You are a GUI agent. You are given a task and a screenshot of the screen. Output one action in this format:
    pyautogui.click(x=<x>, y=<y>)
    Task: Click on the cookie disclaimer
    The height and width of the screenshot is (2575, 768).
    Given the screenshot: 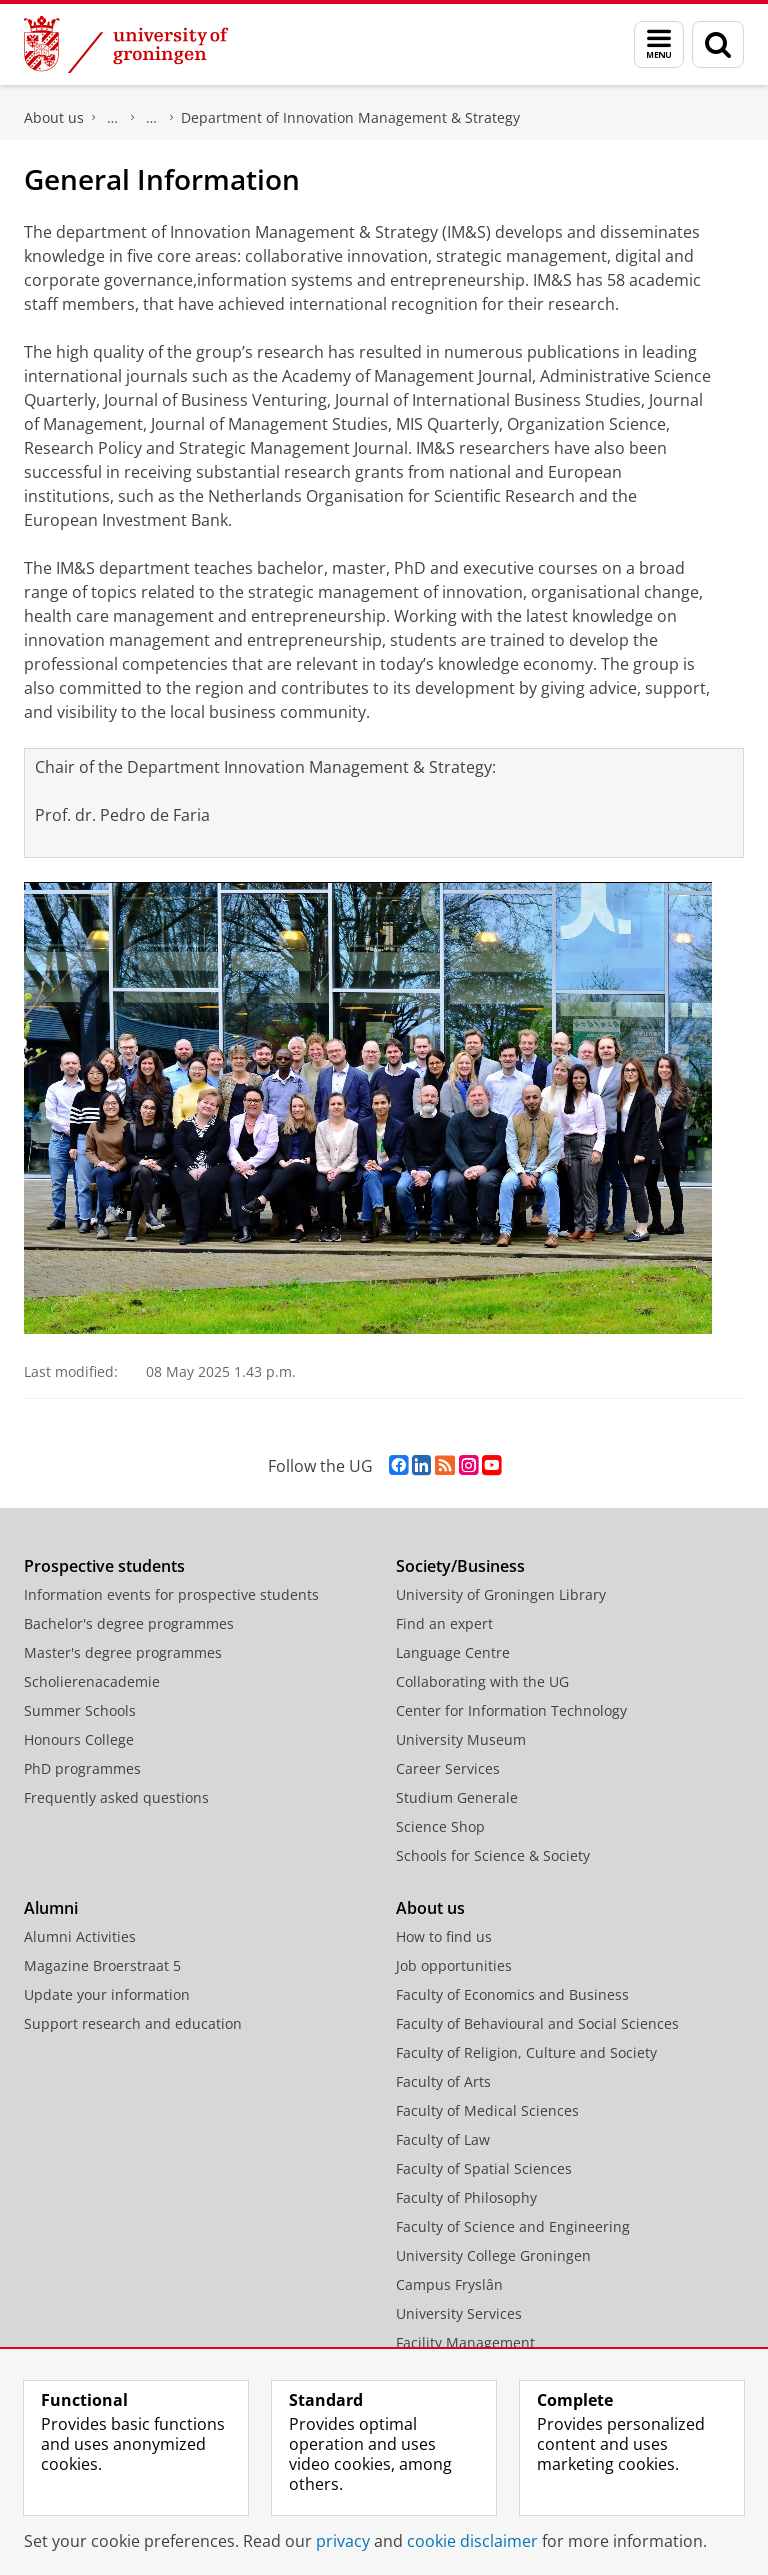 What is the action you would take?
    pyautogui.click(x=472, y=2541)
    